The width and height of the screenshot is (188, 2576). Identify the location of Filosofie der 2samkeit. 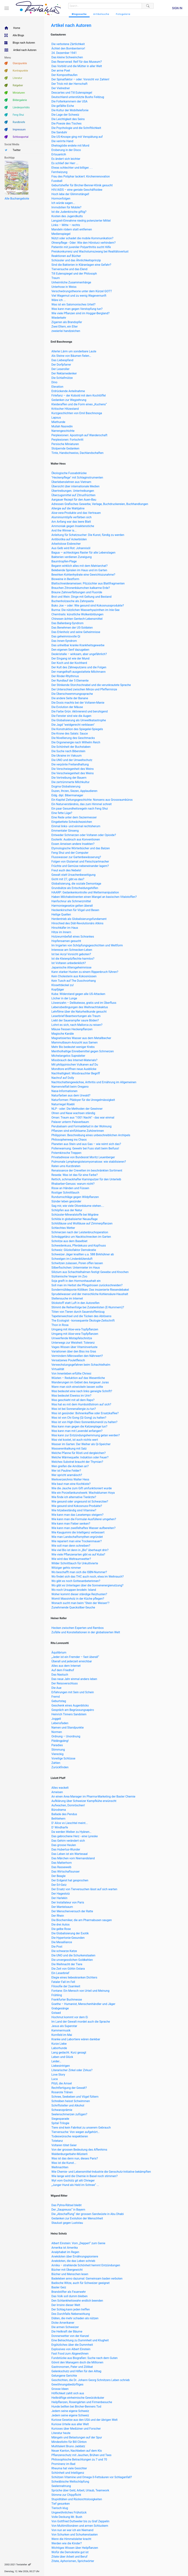
(65, 1986).